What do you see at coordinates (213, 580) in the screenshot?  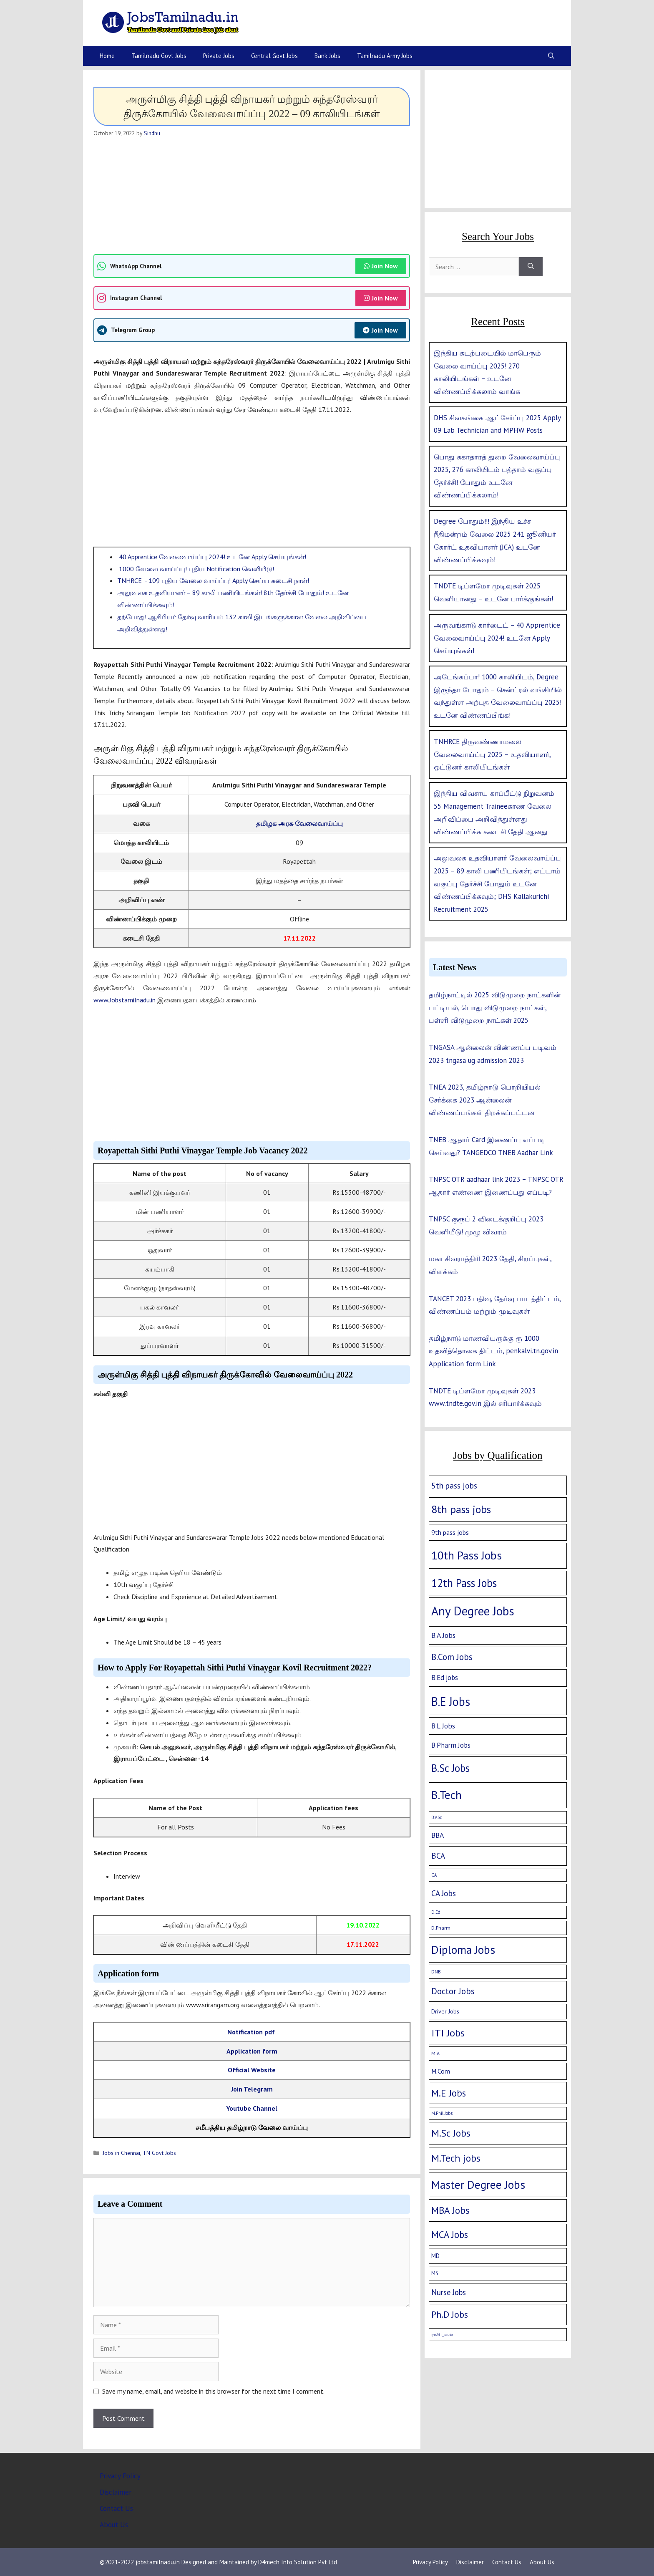 I see `TNHRCE - 109 புதிய வேலை வாய்ப்பு! Apply செய்ய கடைசி நாள்!` at bounding box center [213, 580].